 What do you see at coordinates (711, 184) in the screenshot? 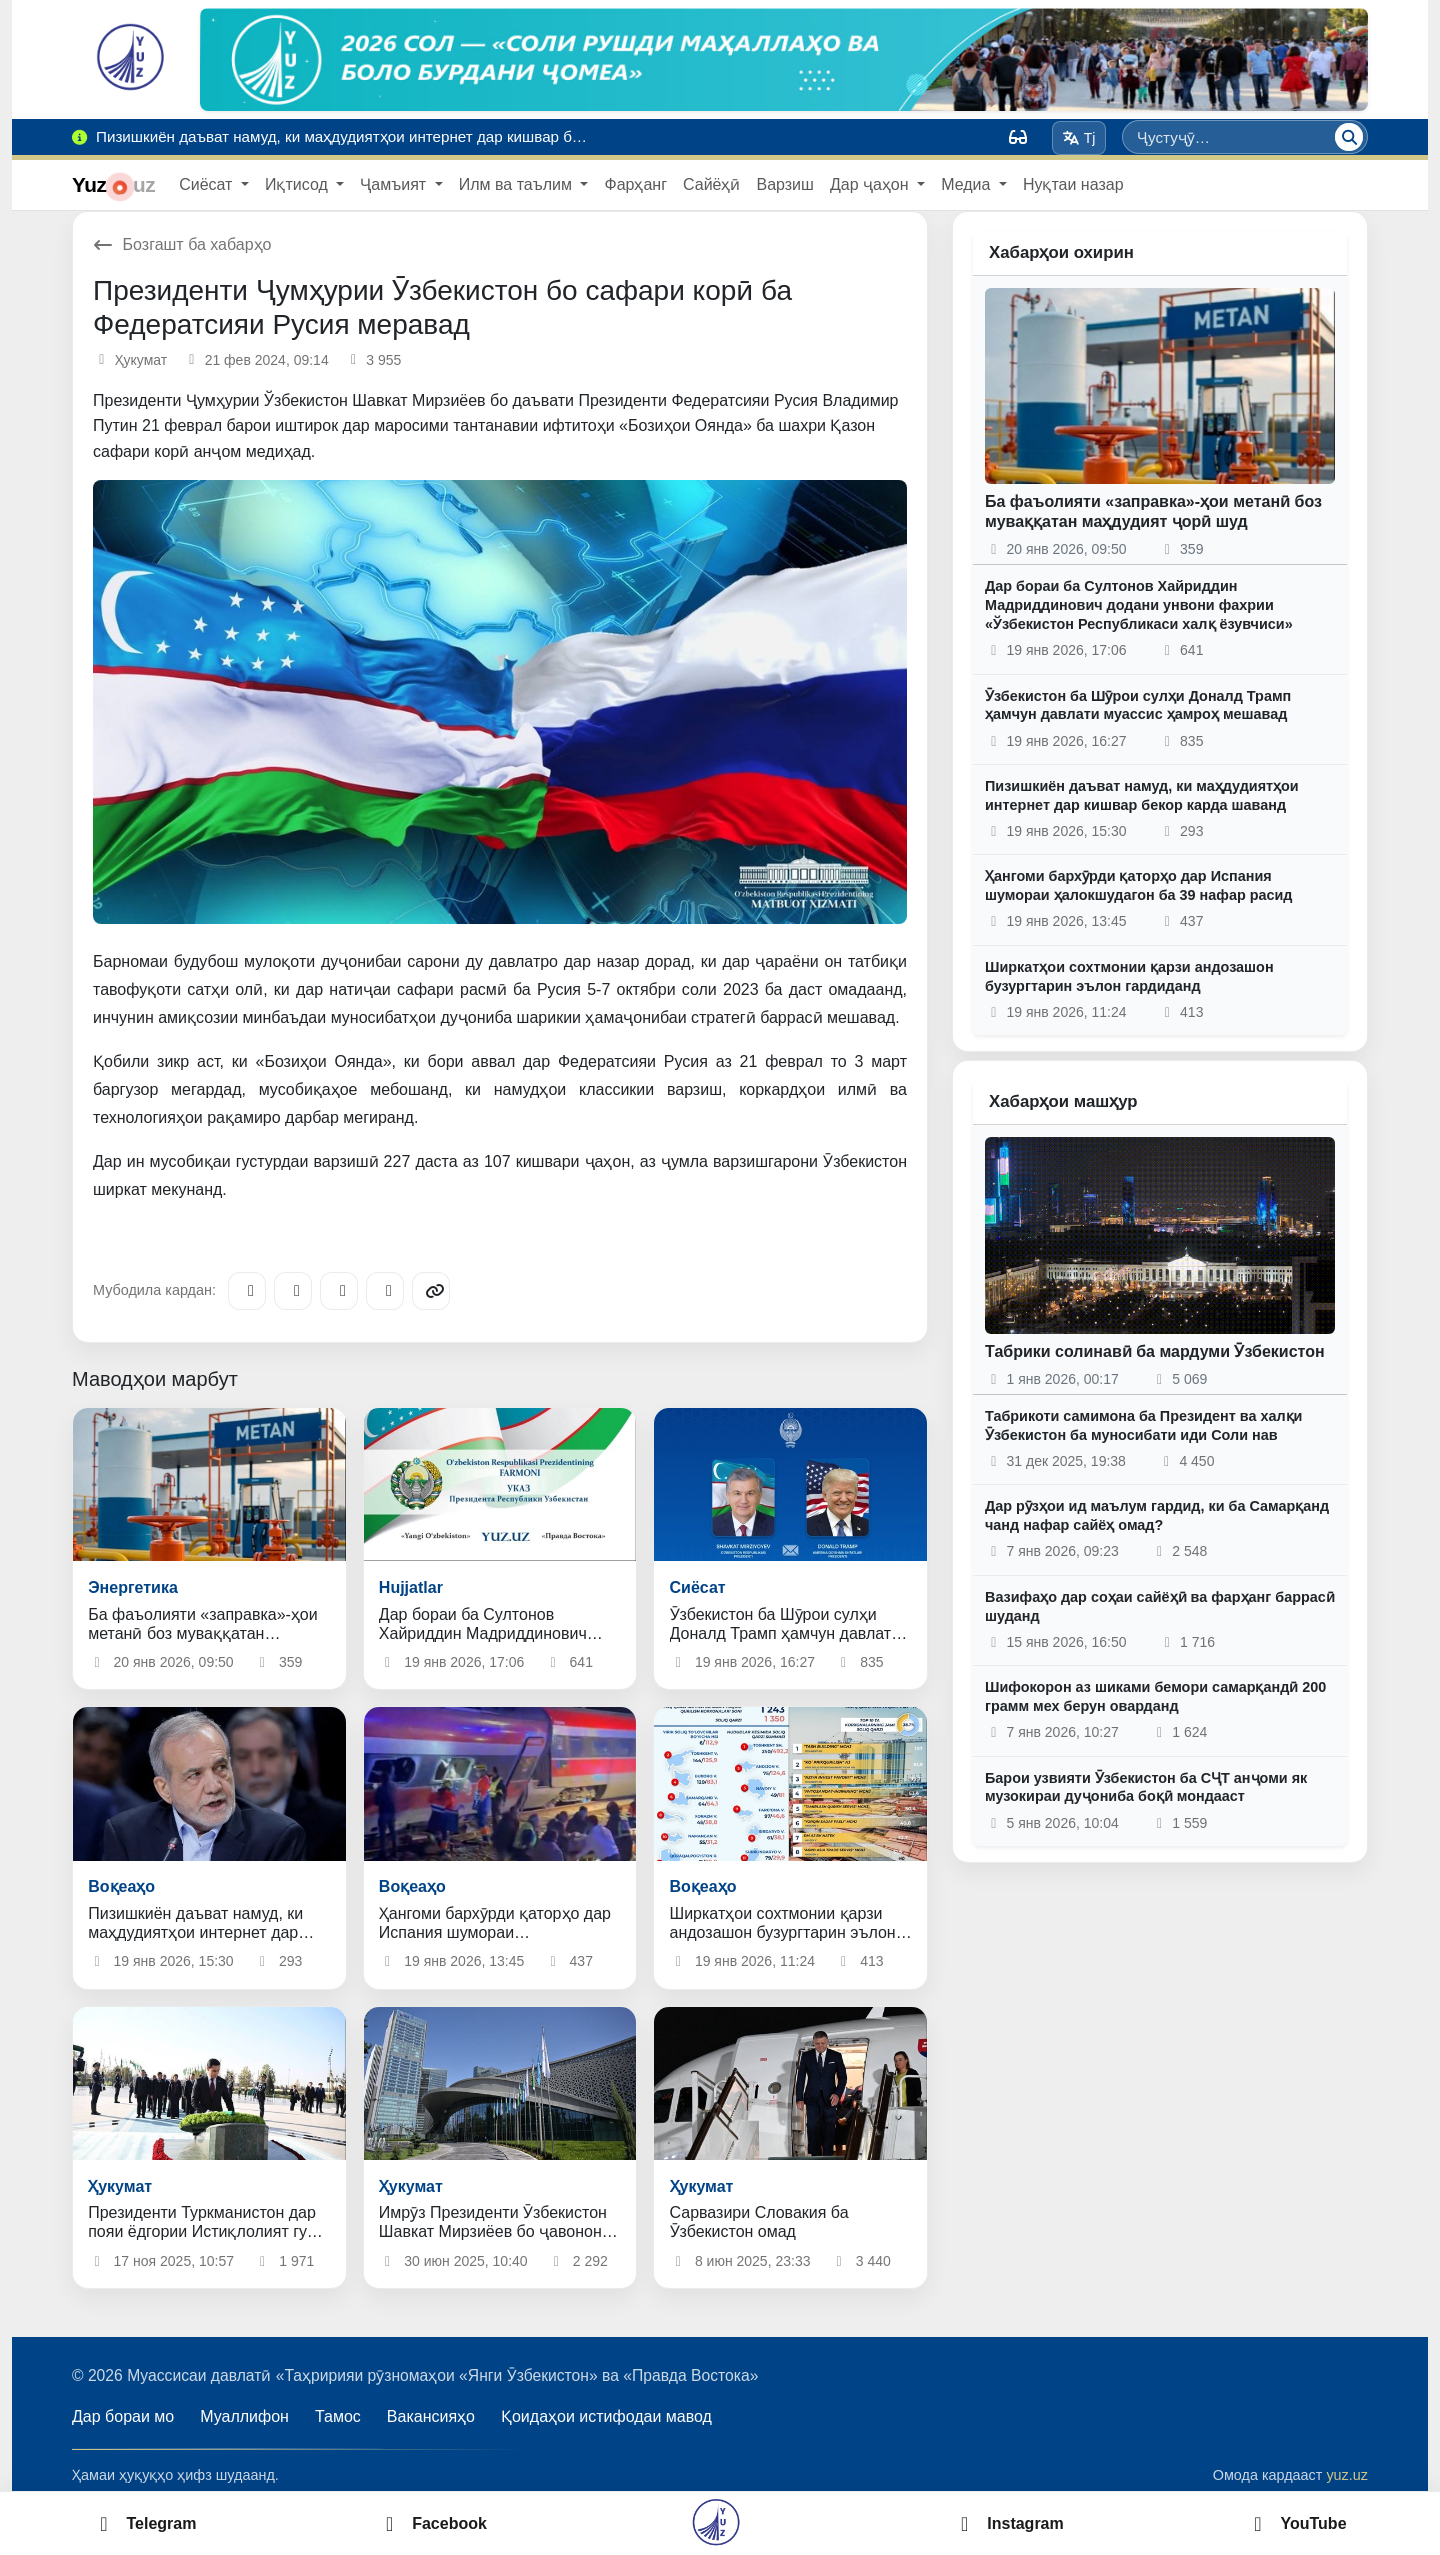
I see `Сайёҳӣ` at bounding box center [711, 184].